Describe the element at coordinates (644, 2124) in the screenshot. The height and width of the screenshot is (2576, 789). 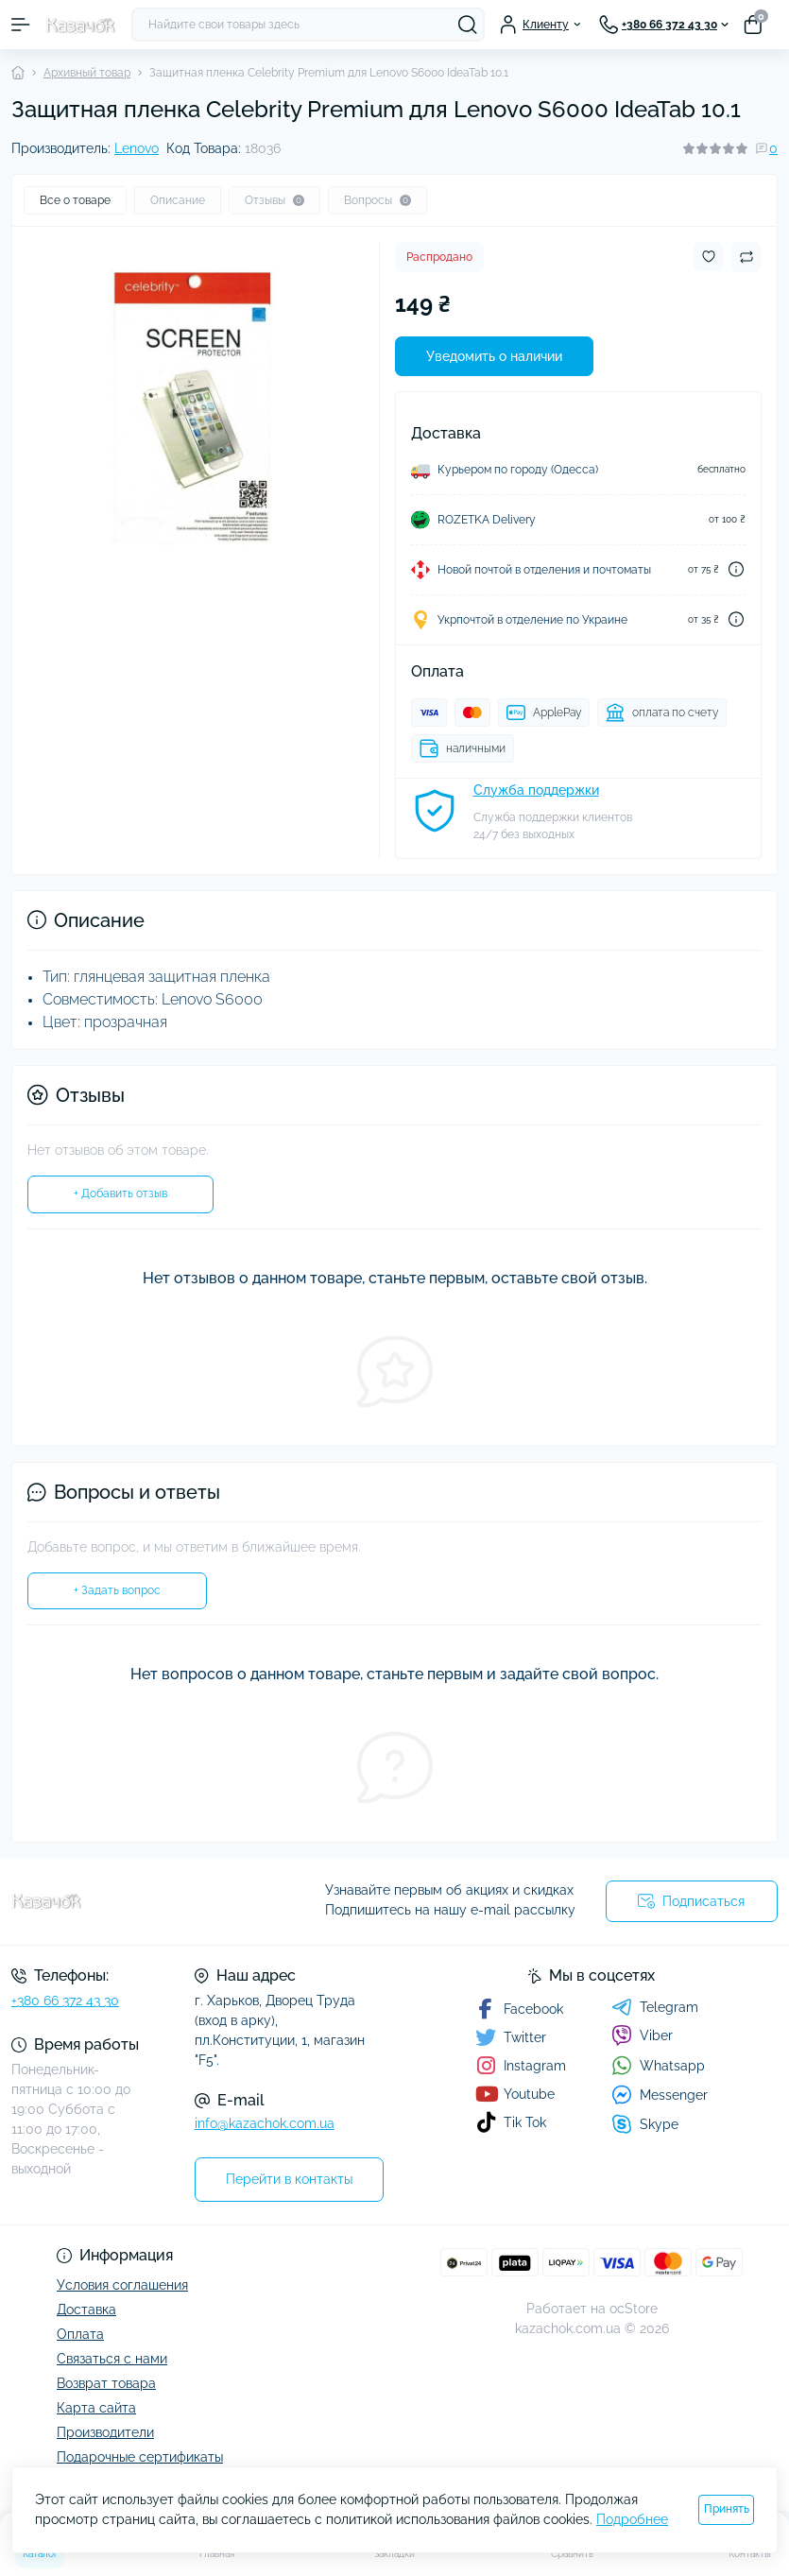
I see `Skype` at that location.